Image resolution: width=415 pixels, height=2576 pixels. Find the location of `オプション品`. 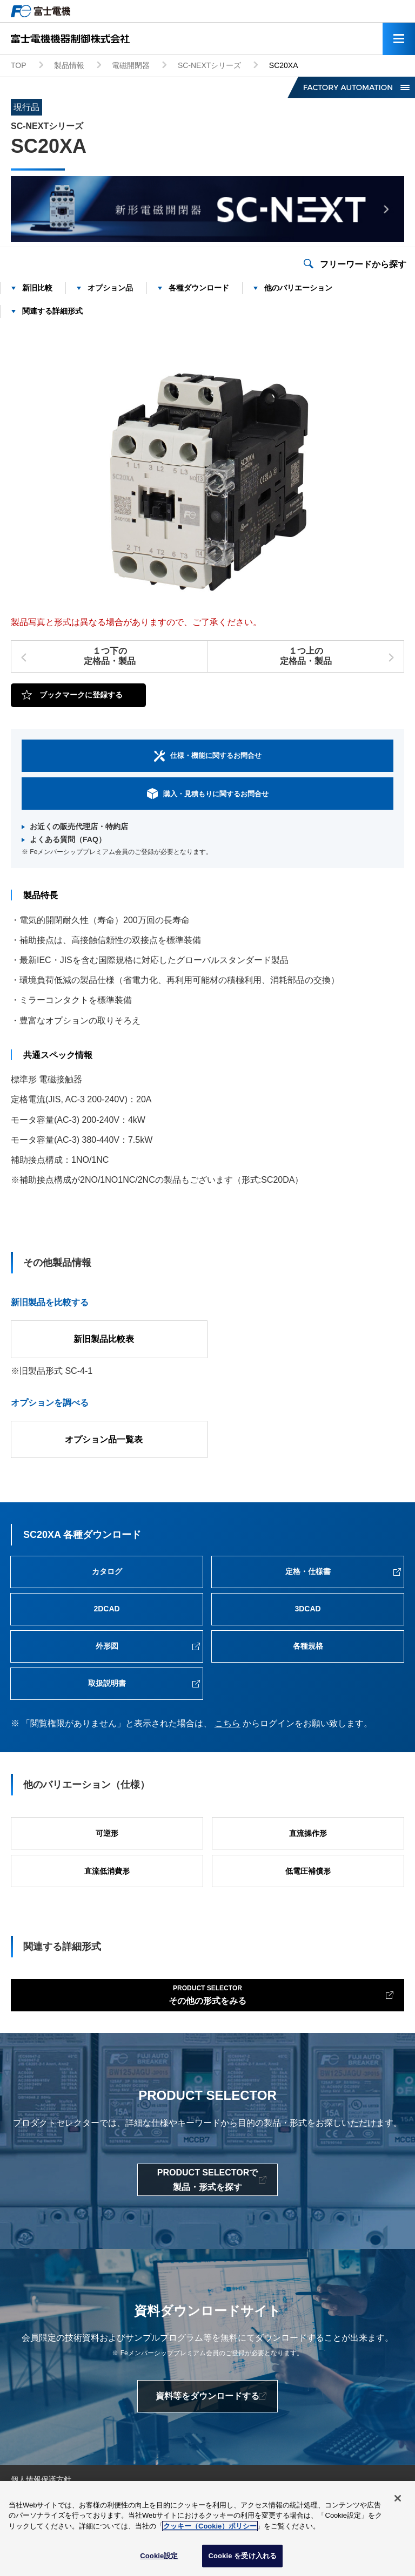

オプション品 is located at coordinates (110, 287).